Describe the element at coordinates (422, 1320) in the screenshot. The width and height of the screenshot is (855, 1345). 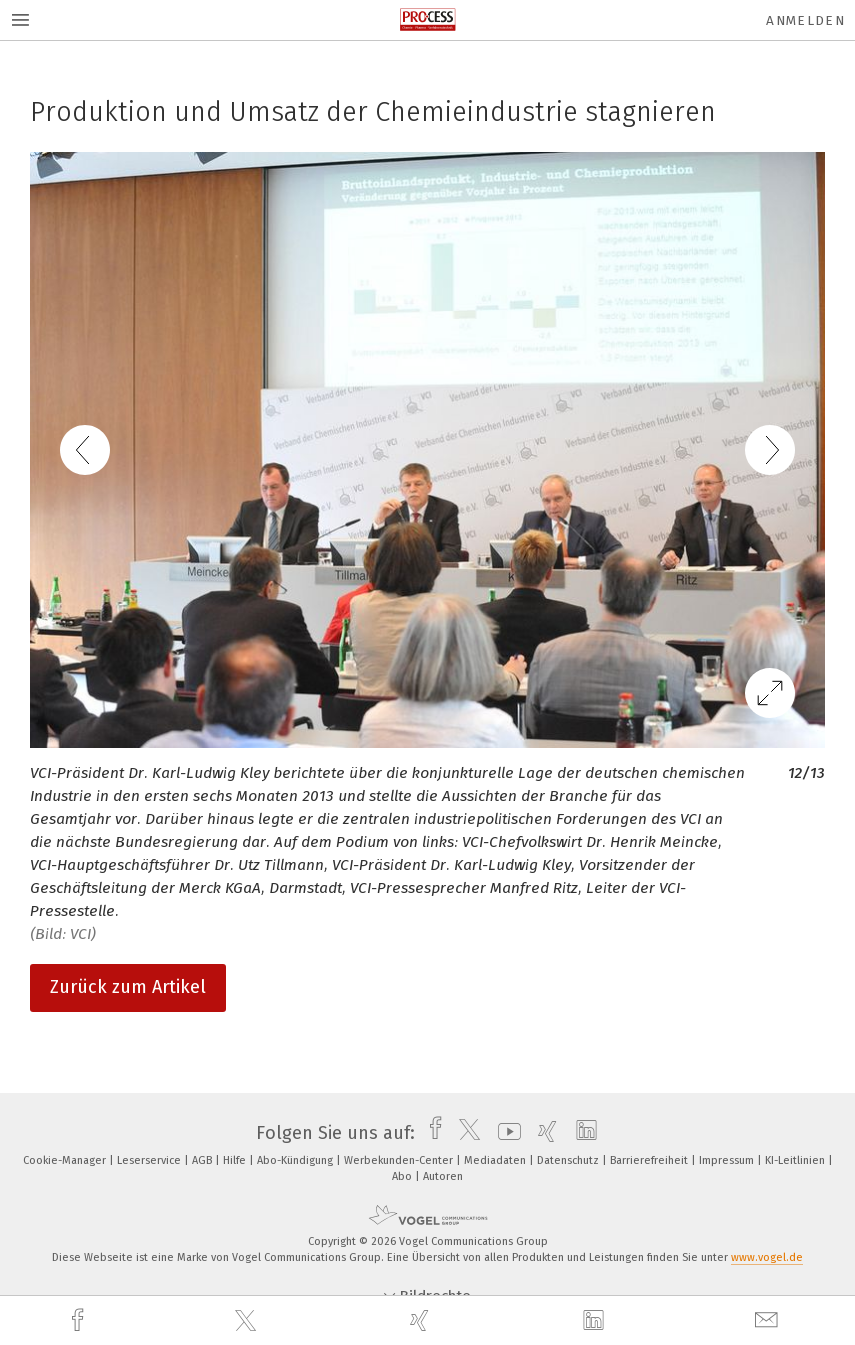
I see `[xing]` at that location.